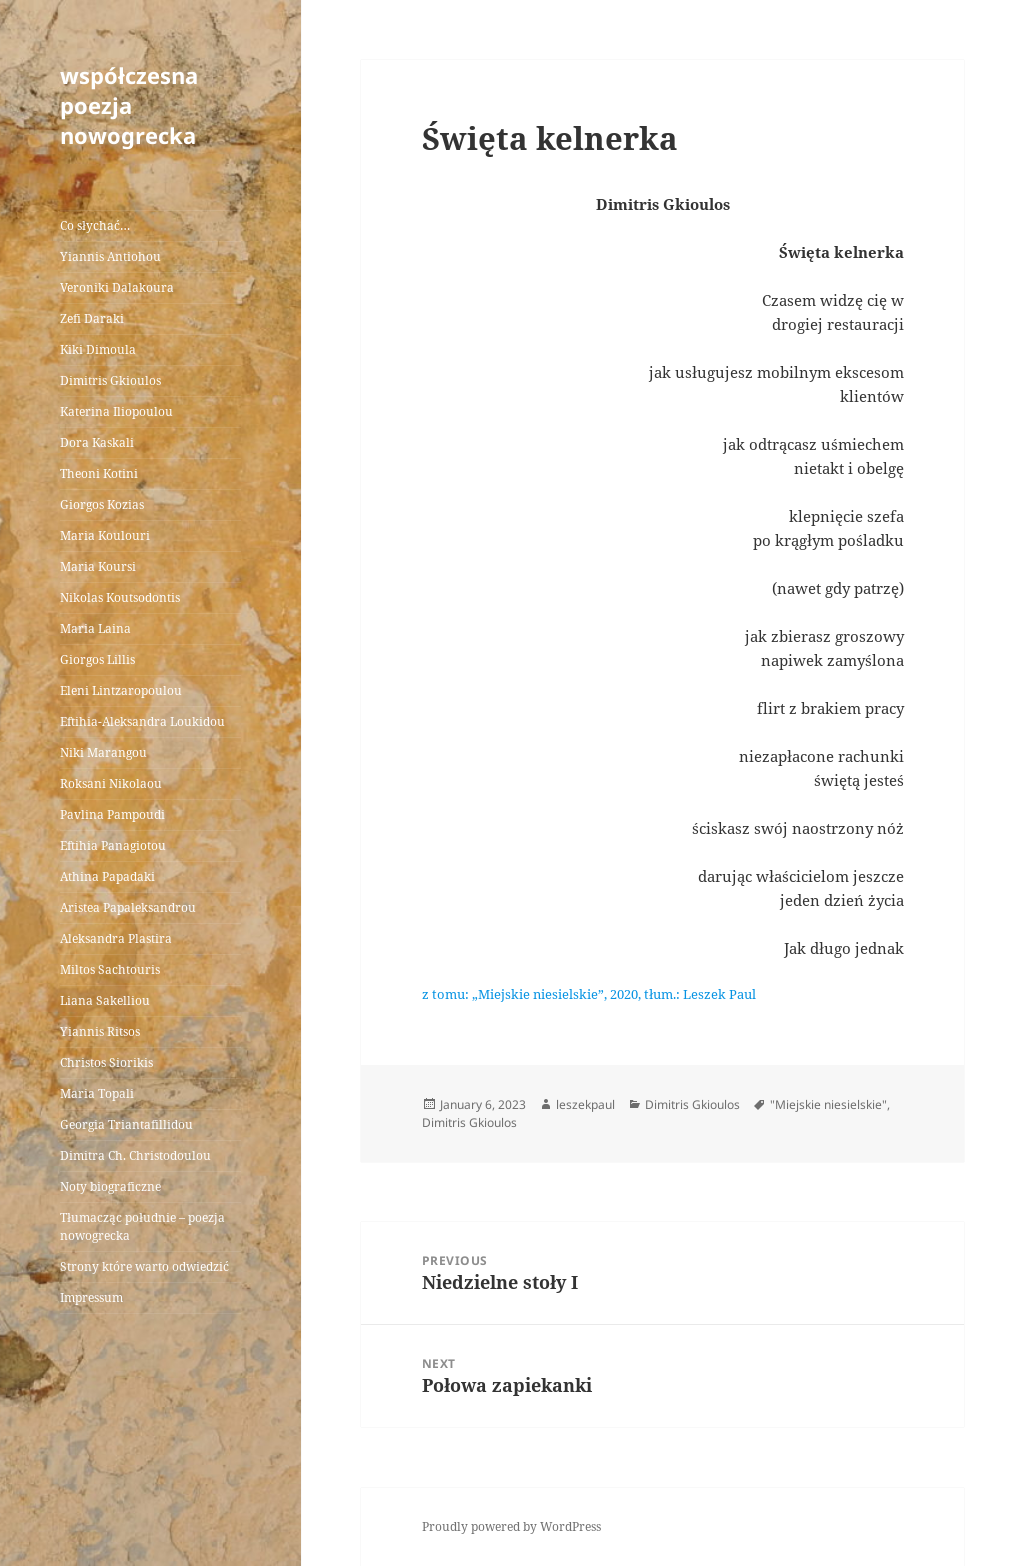 The height and width of the screenshot is (1566, 1024). I want to click on Christos Siorikis, so click(106, 1062).